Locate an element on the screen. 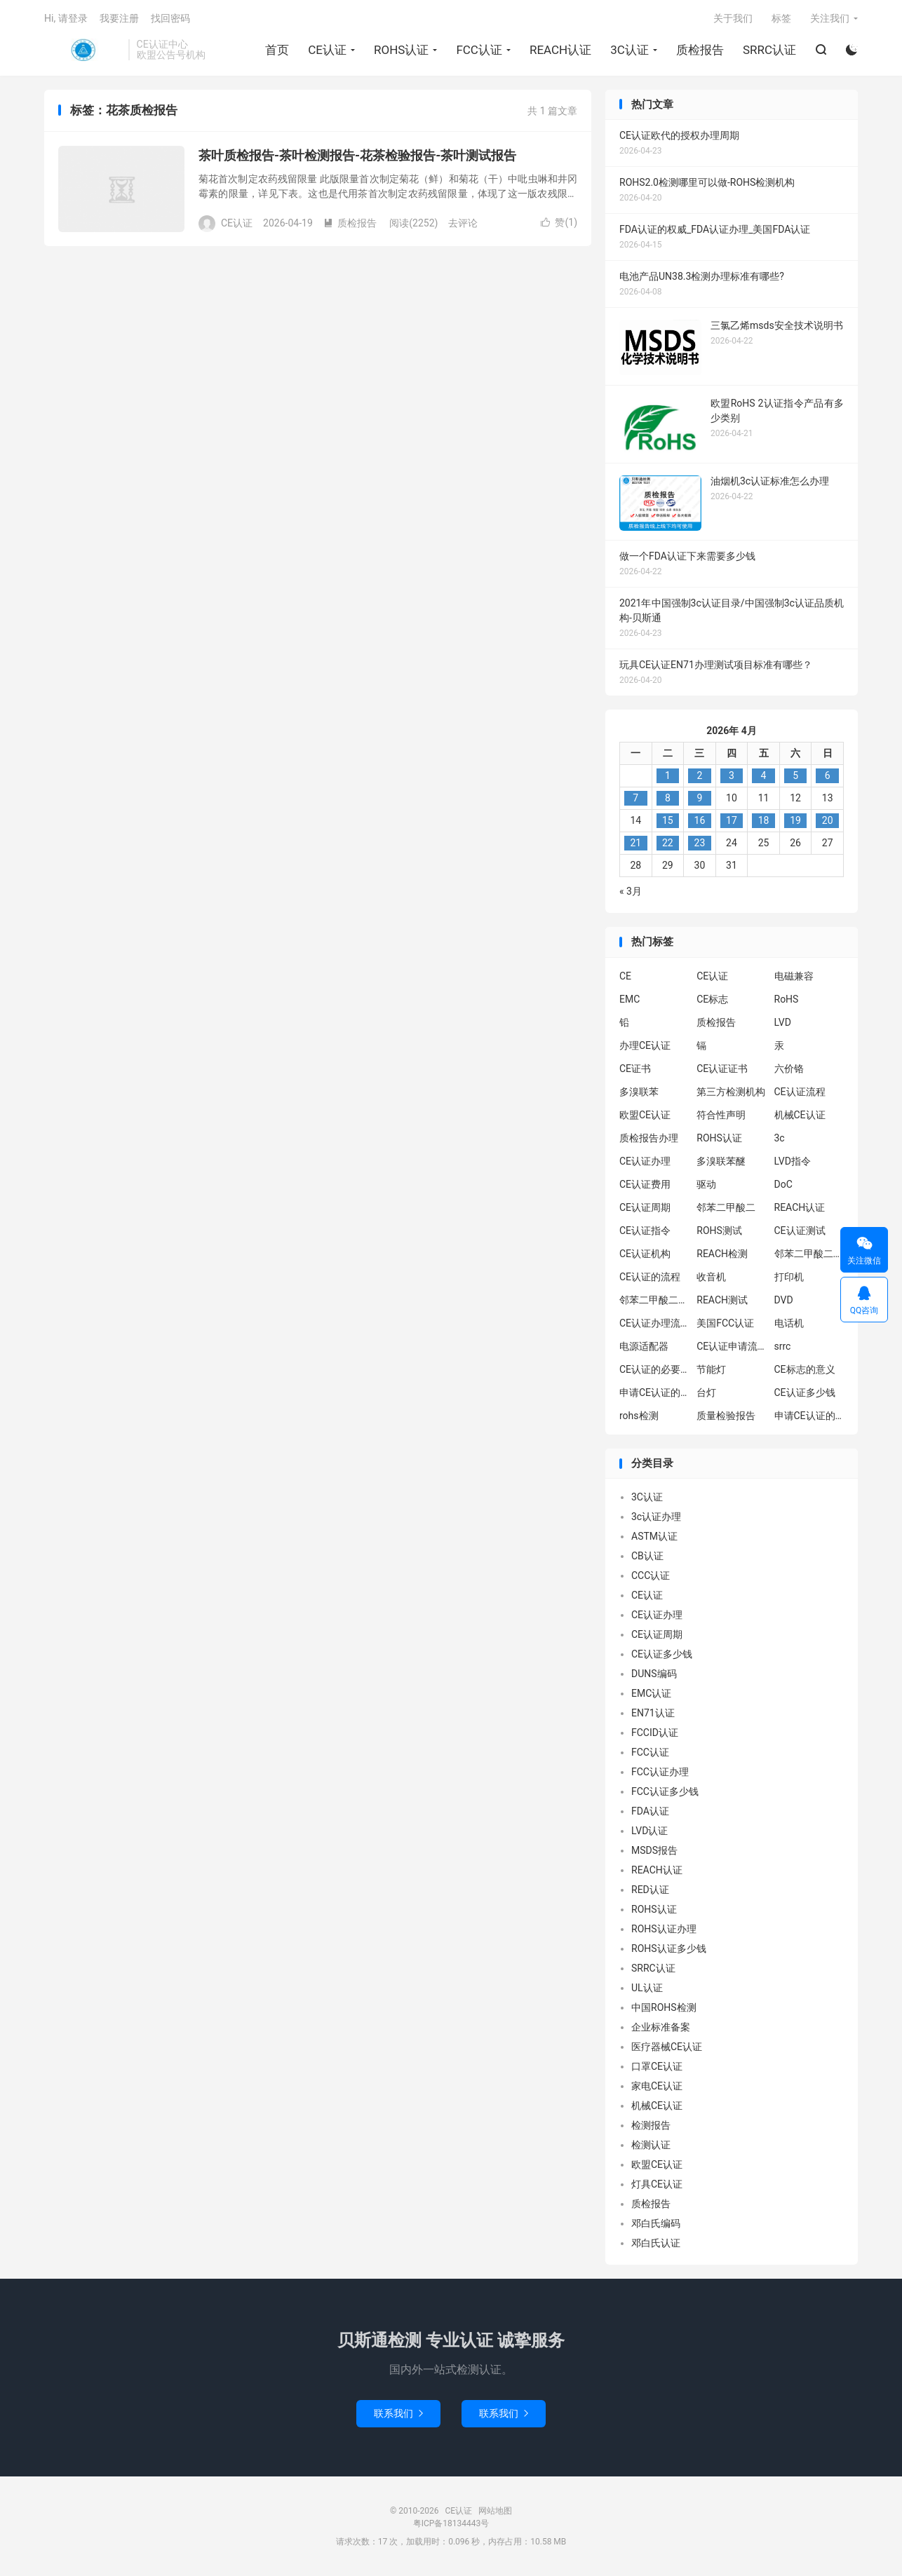 This screenshot has height=2576, width=902. 19 [2026年4月18日 发布的文章] is located at coordinates (795, 820).